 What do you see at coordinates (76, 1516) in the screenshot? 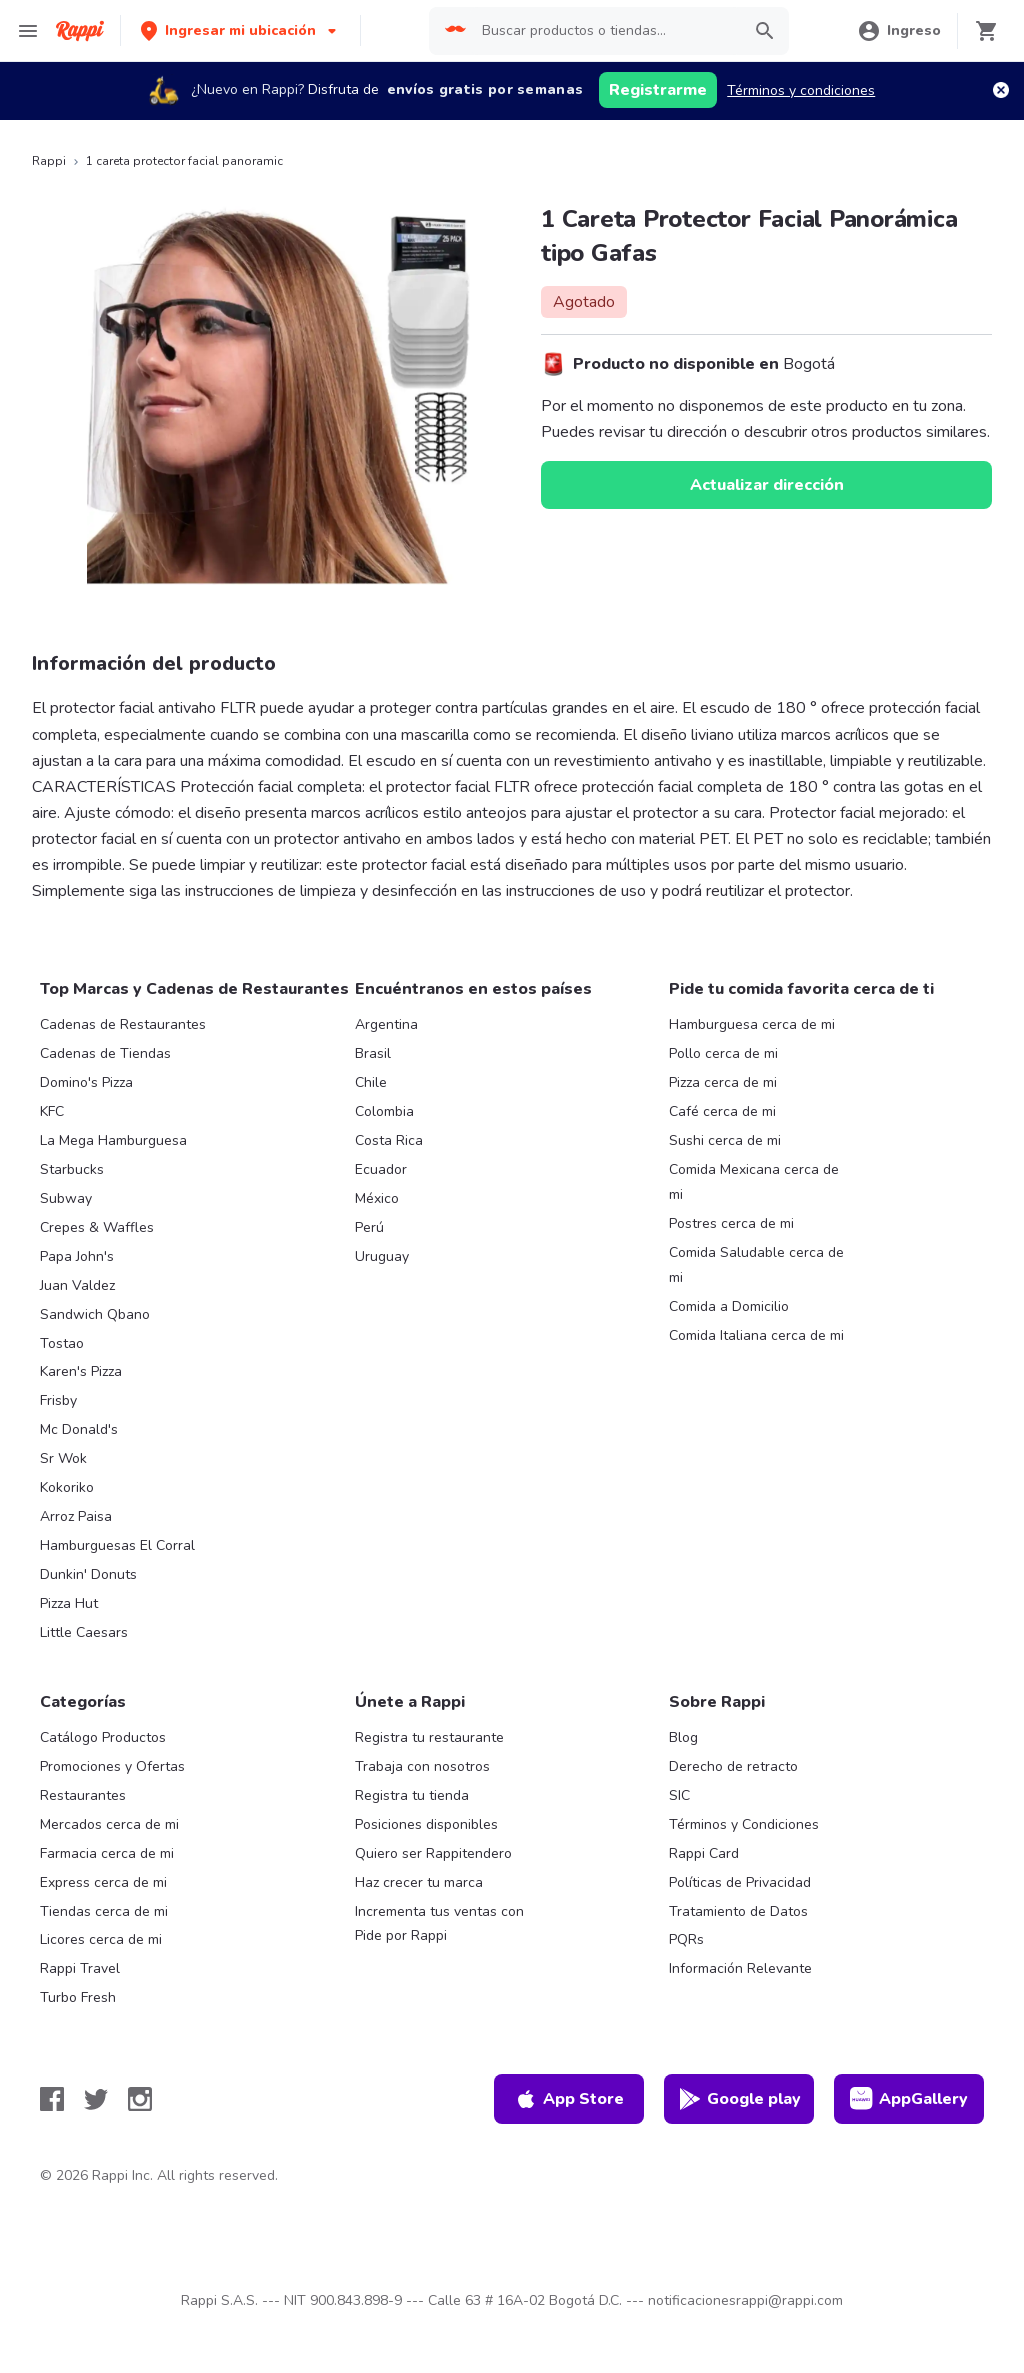
I see `Arroz Paisa` at bounding box center [76, 1516].